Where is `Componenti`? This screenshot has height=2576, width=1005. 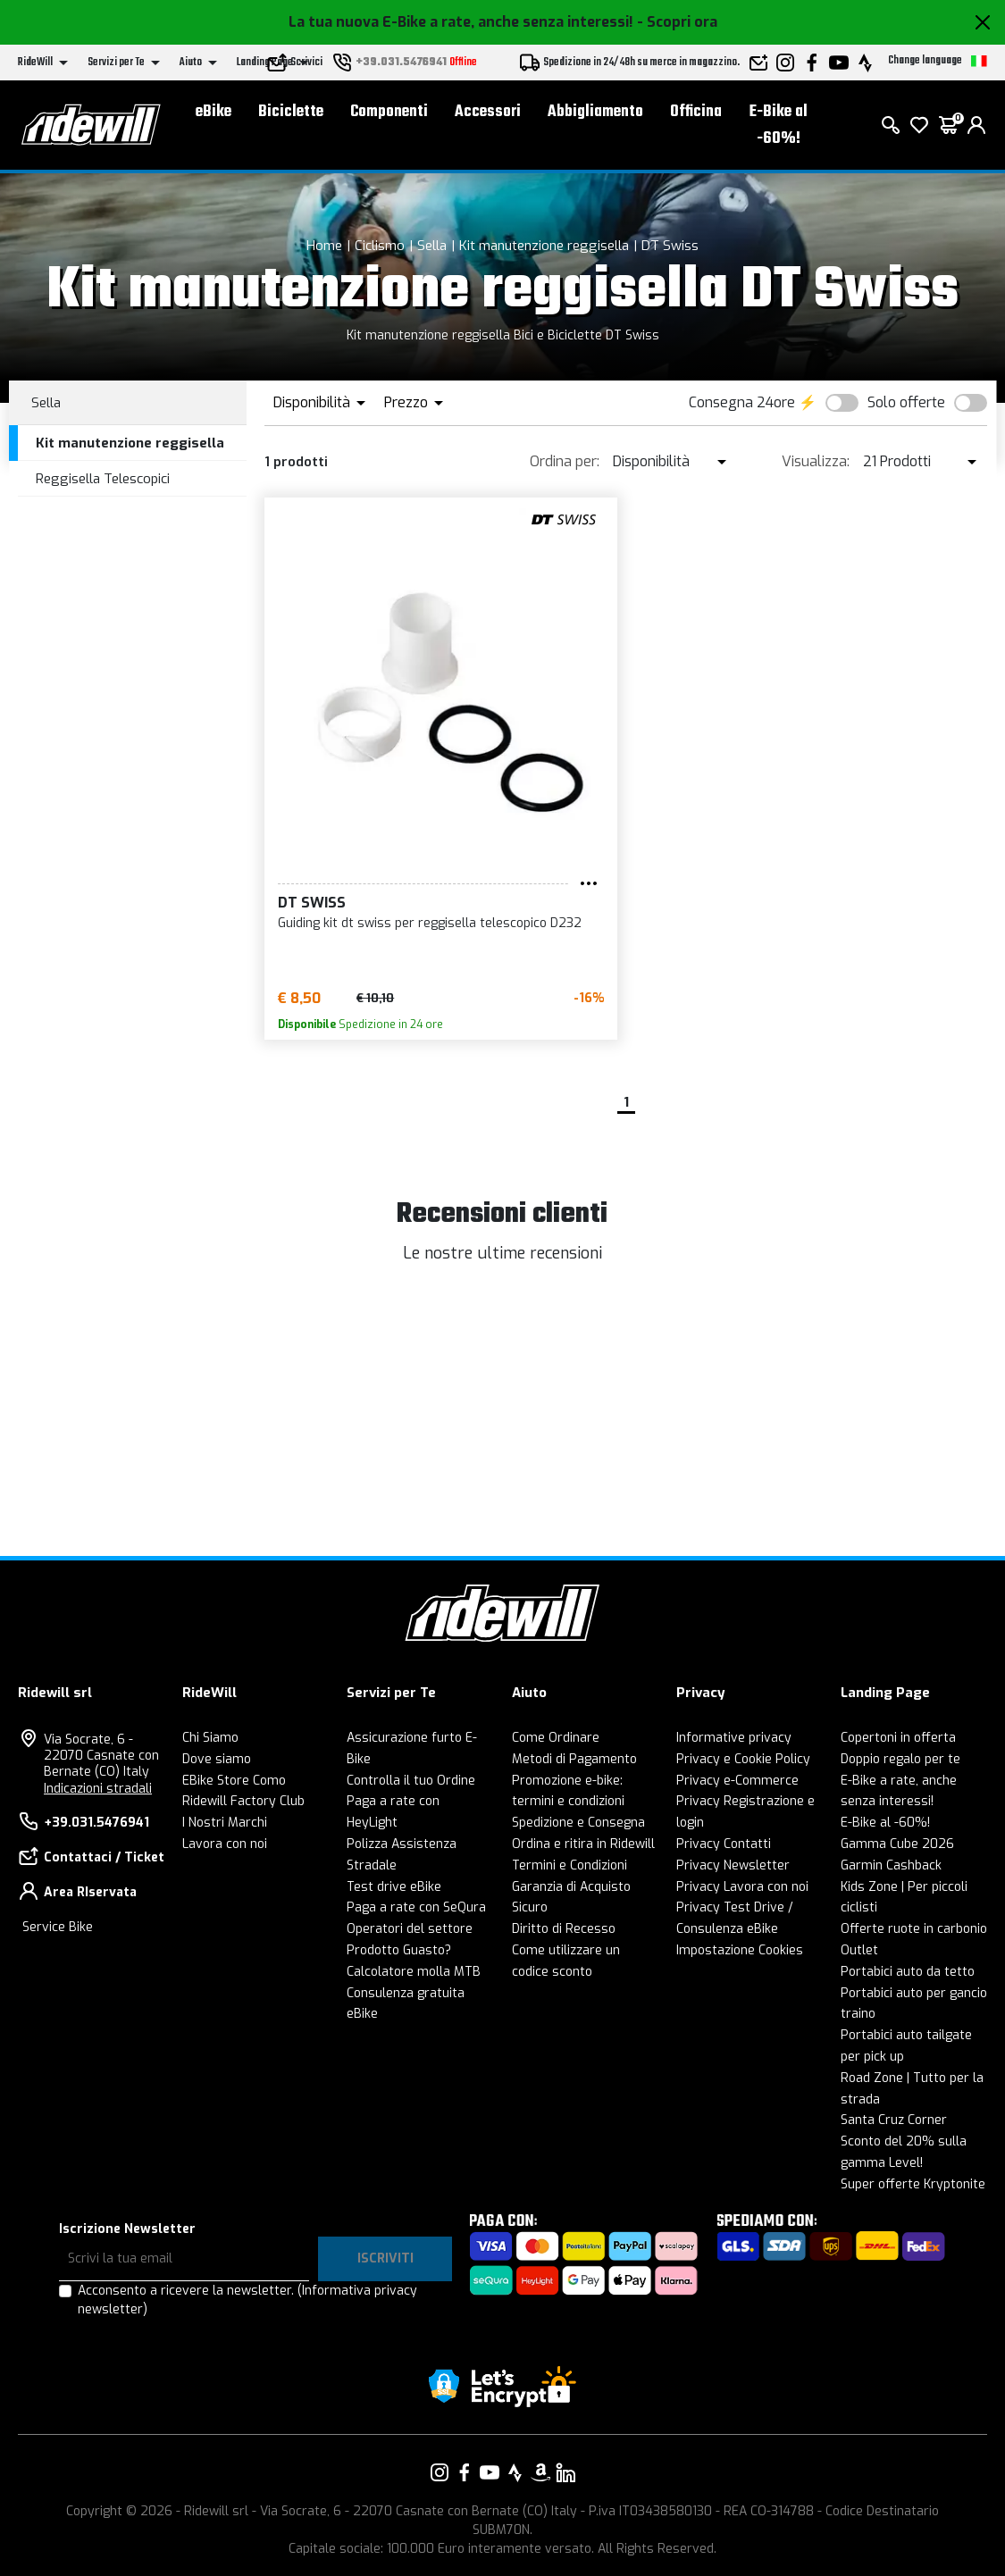 Componenti is located at coordinates (389, 112).